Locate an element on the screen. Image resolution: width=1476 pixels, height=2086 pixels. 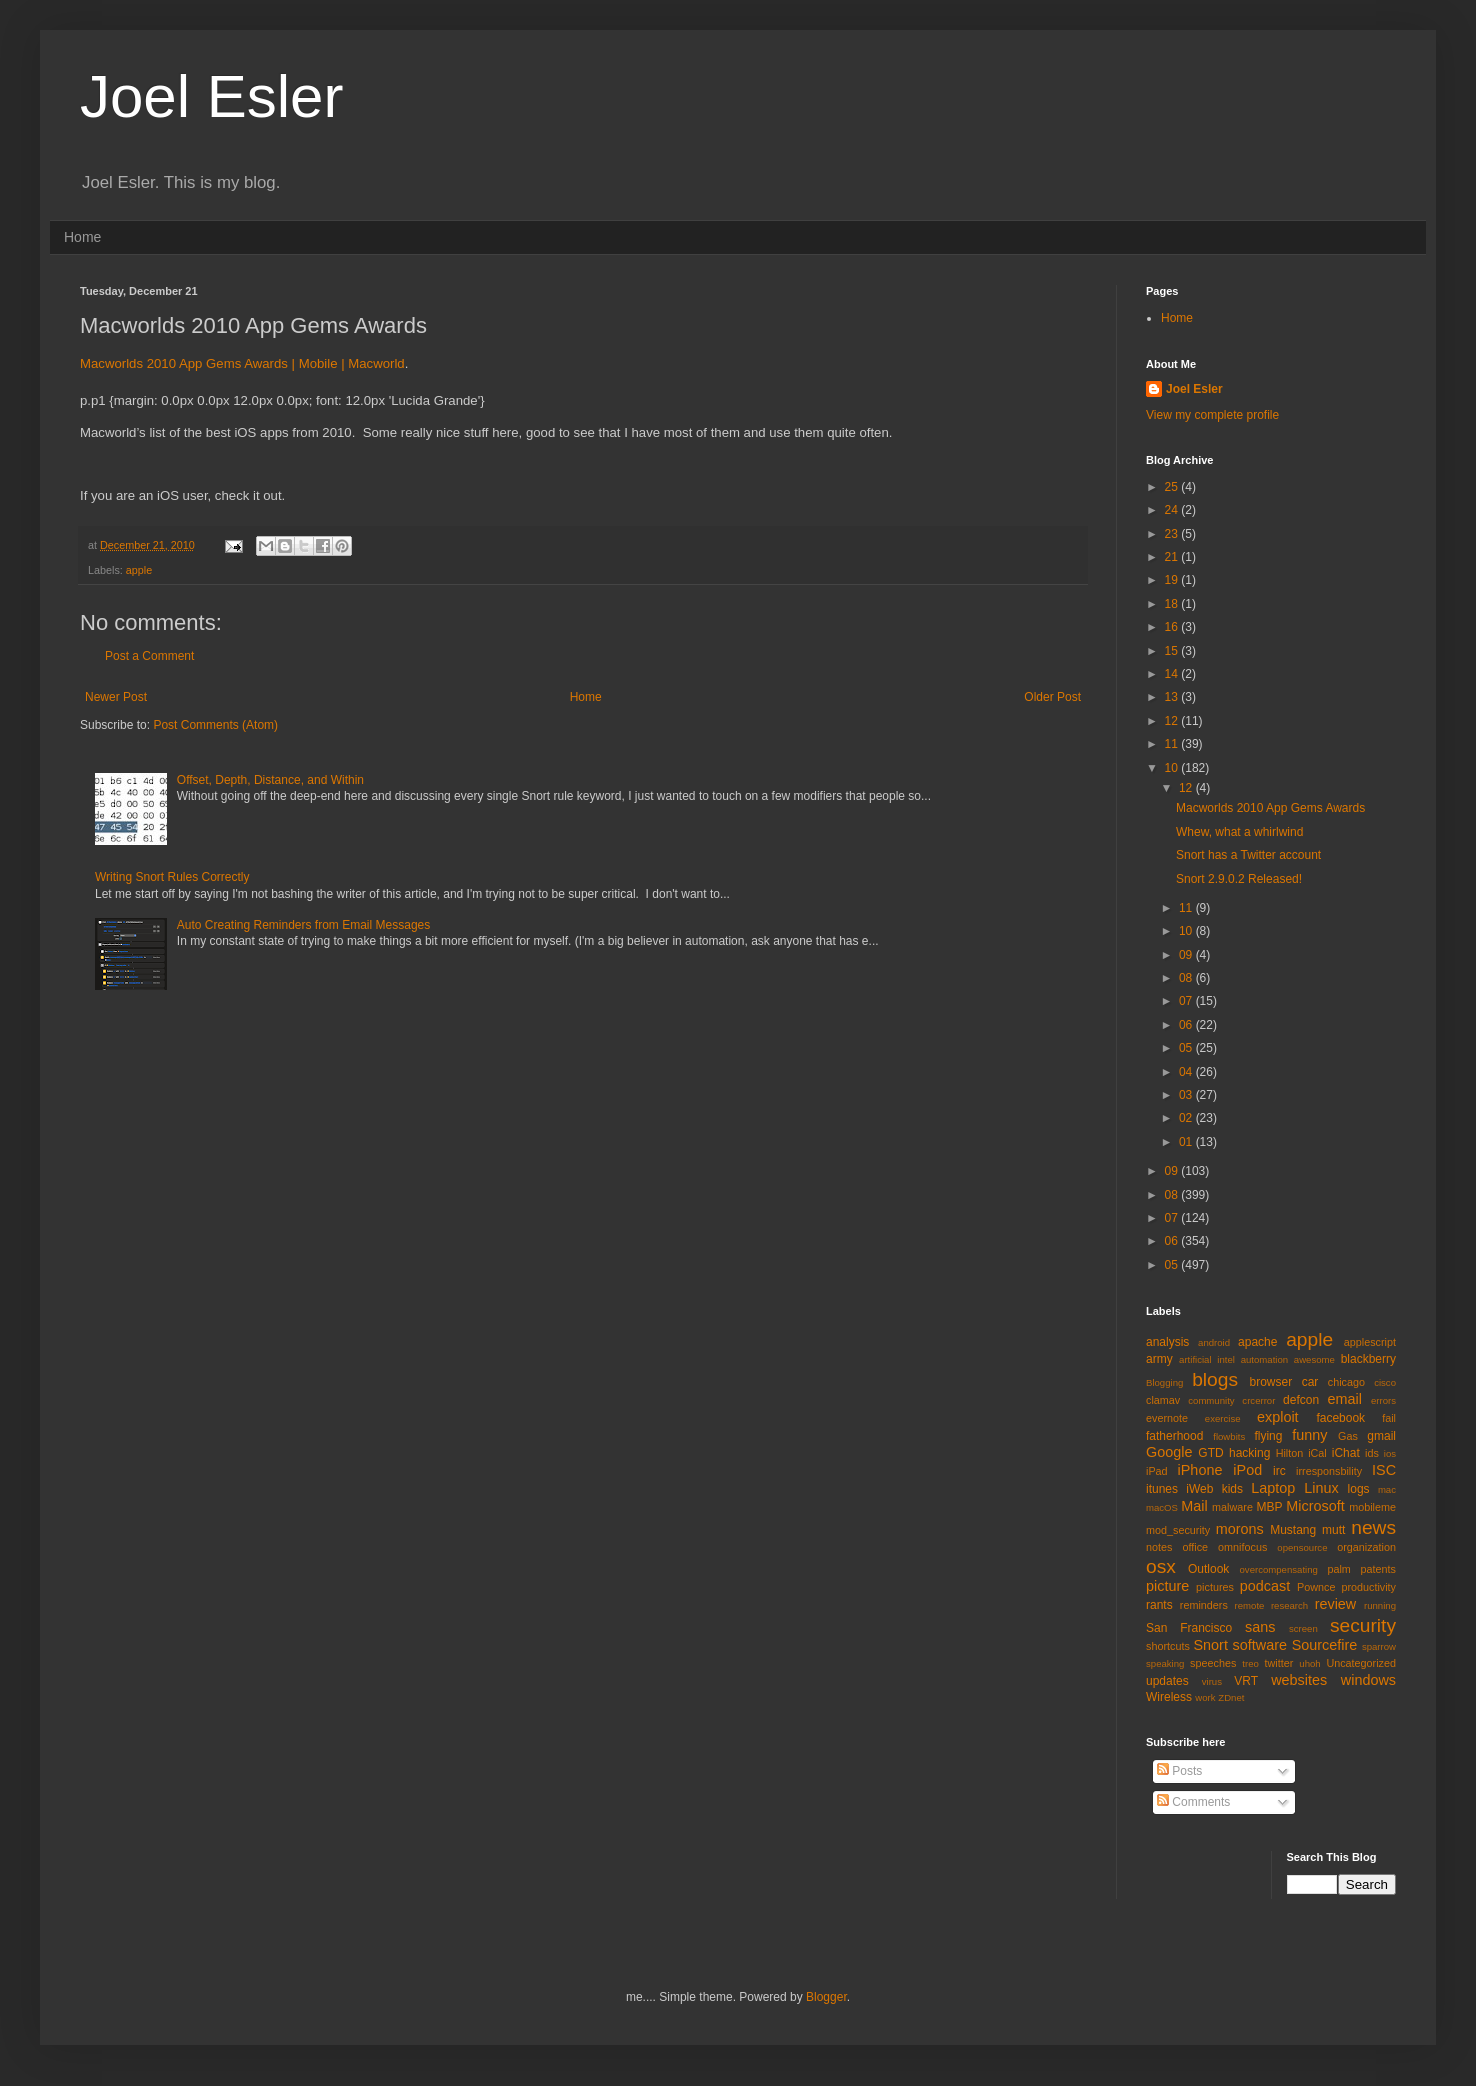
iChat is located at coordinates (1346, 1453).